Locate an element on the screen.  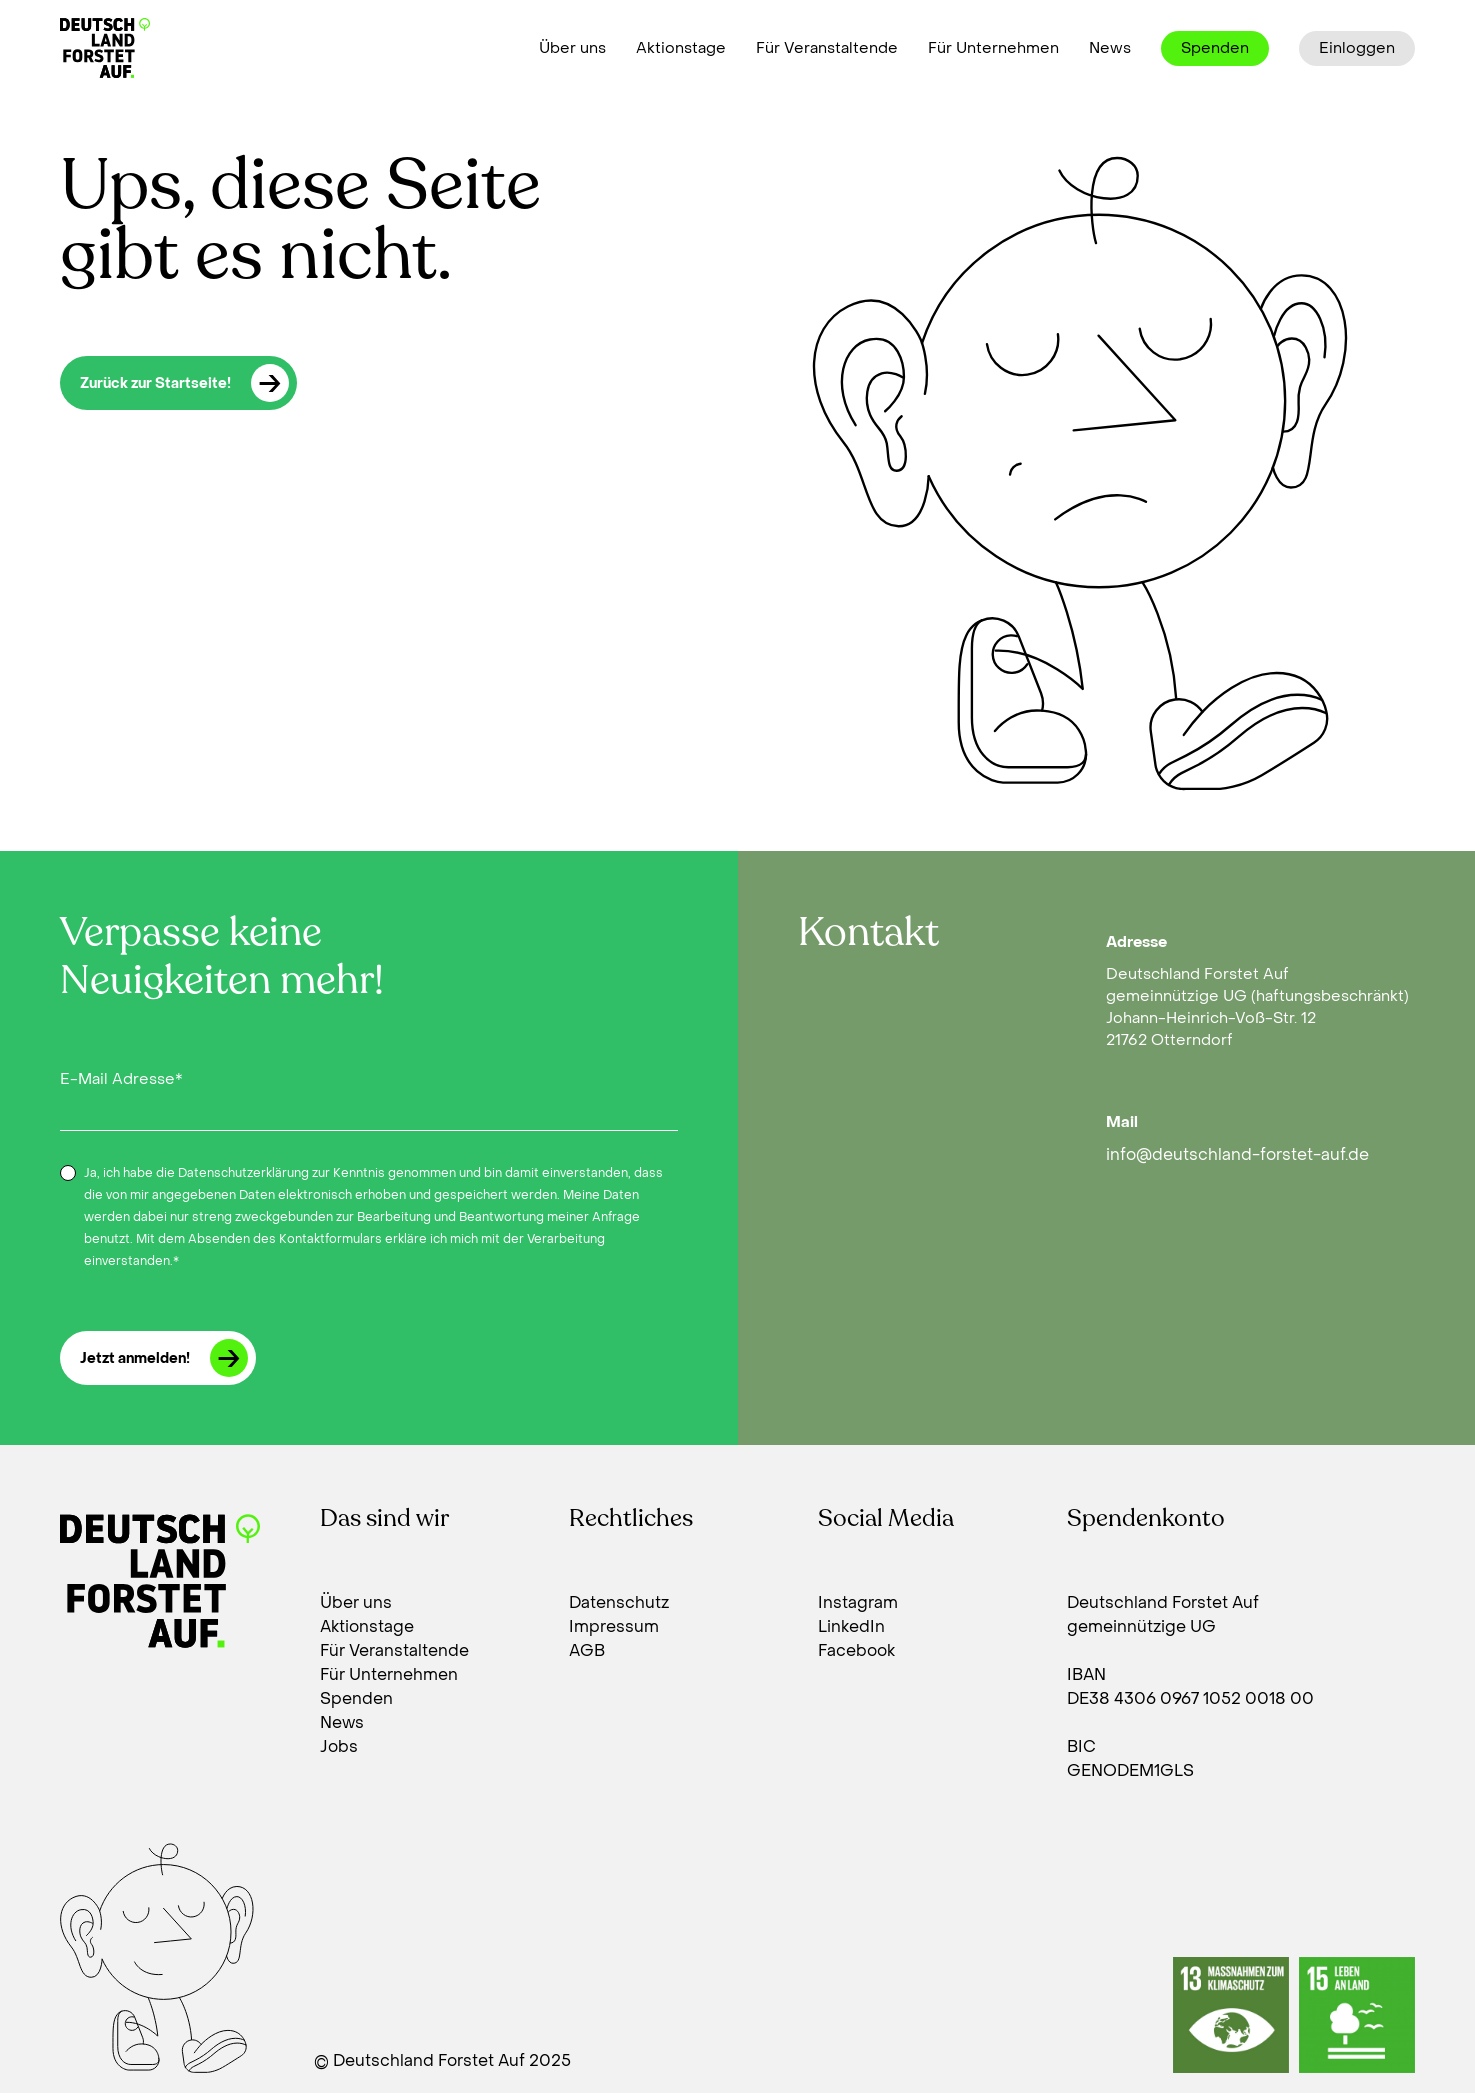
LinkedIn is located at coordinates (851, 1626).